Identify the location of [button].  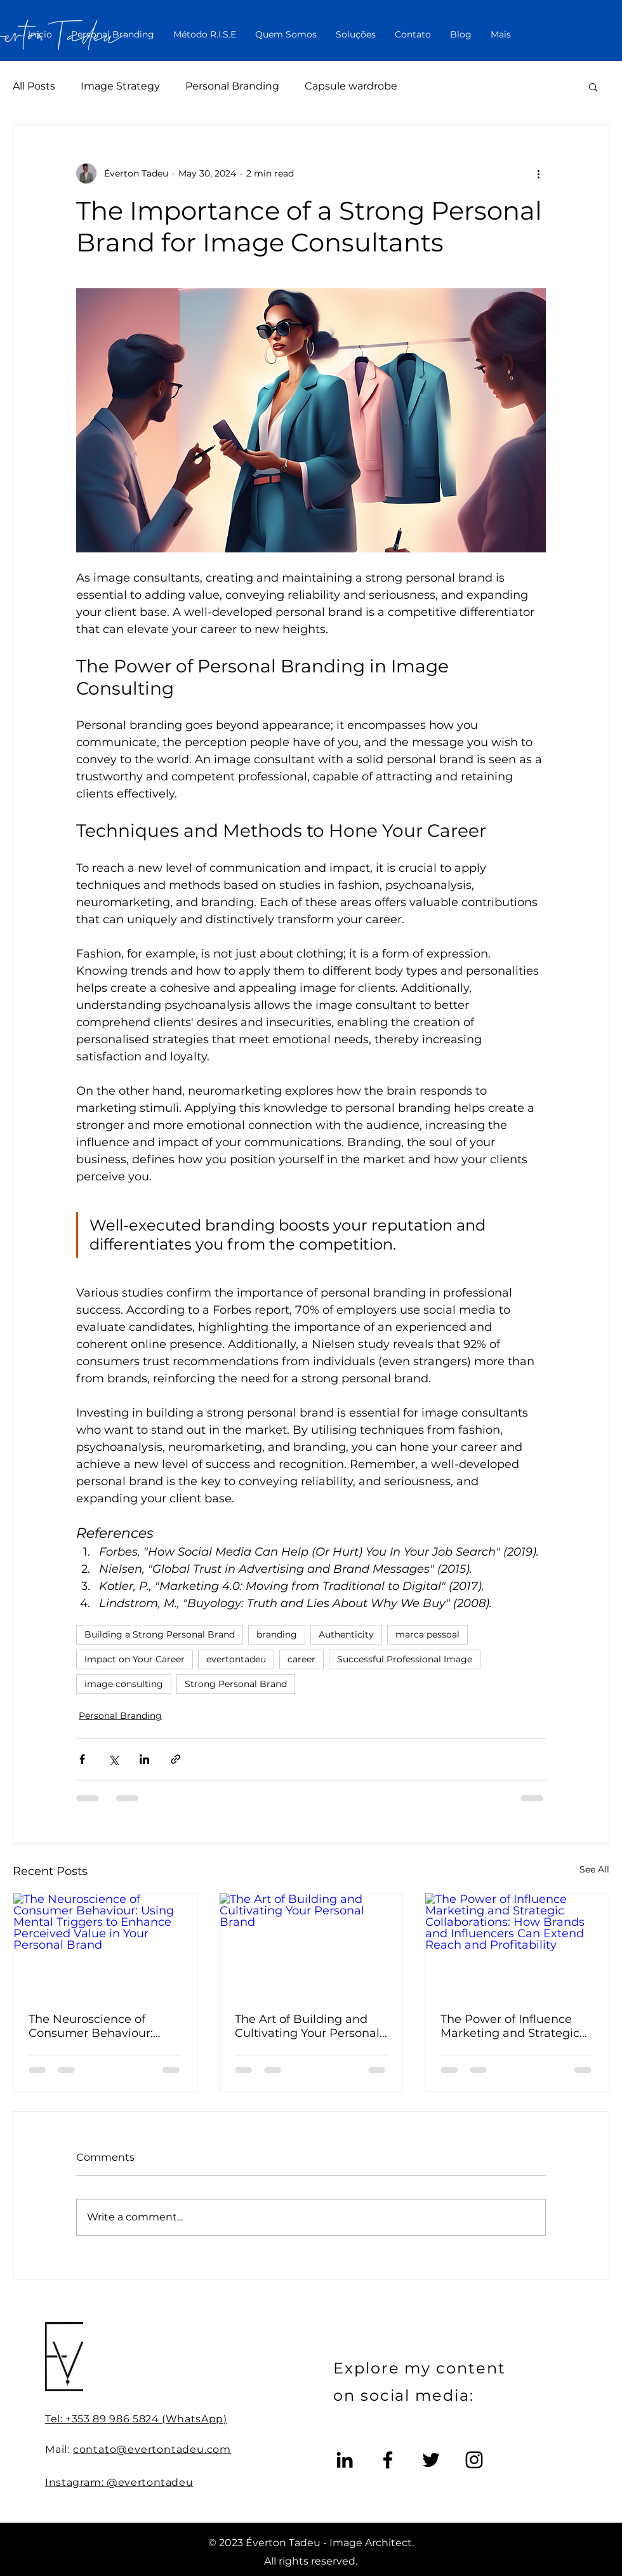
(593, 86).